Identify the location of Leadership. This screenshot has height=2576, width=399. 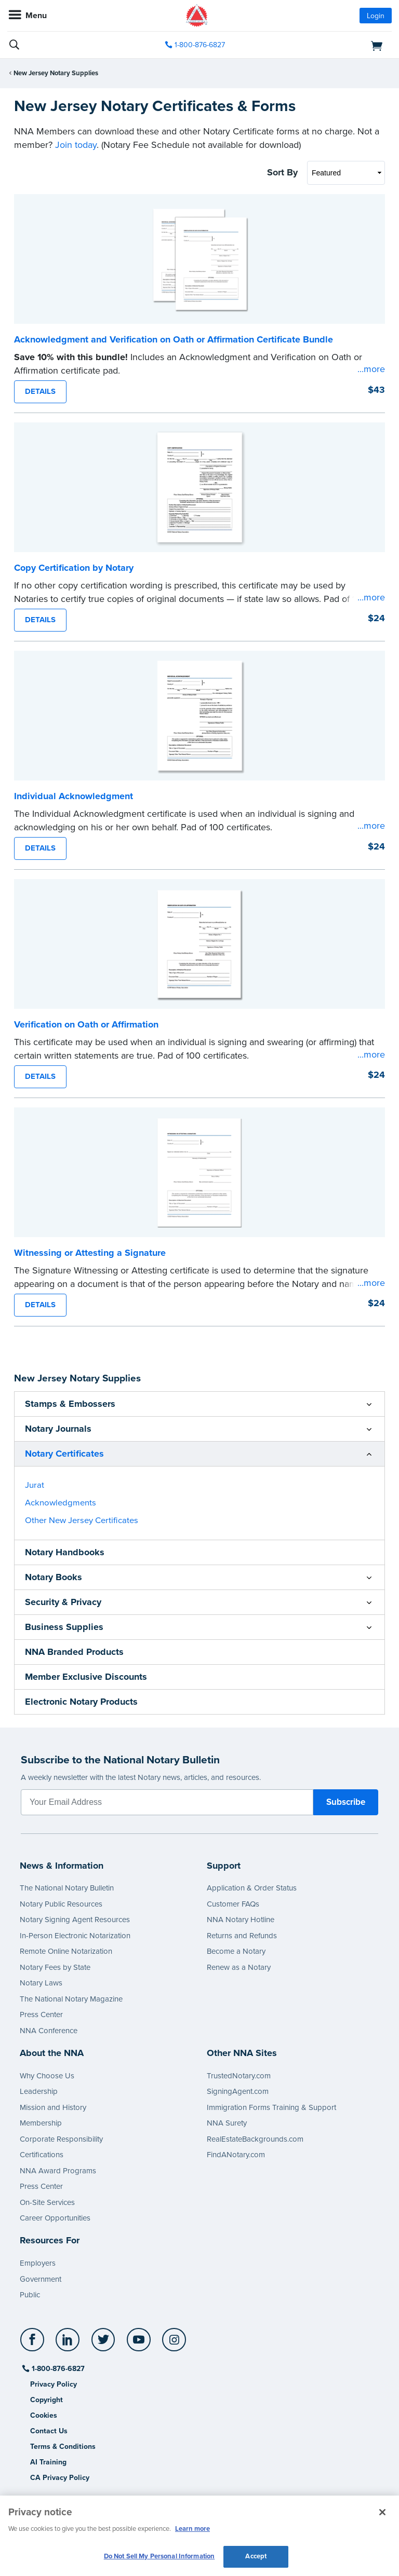
(39, 2091).